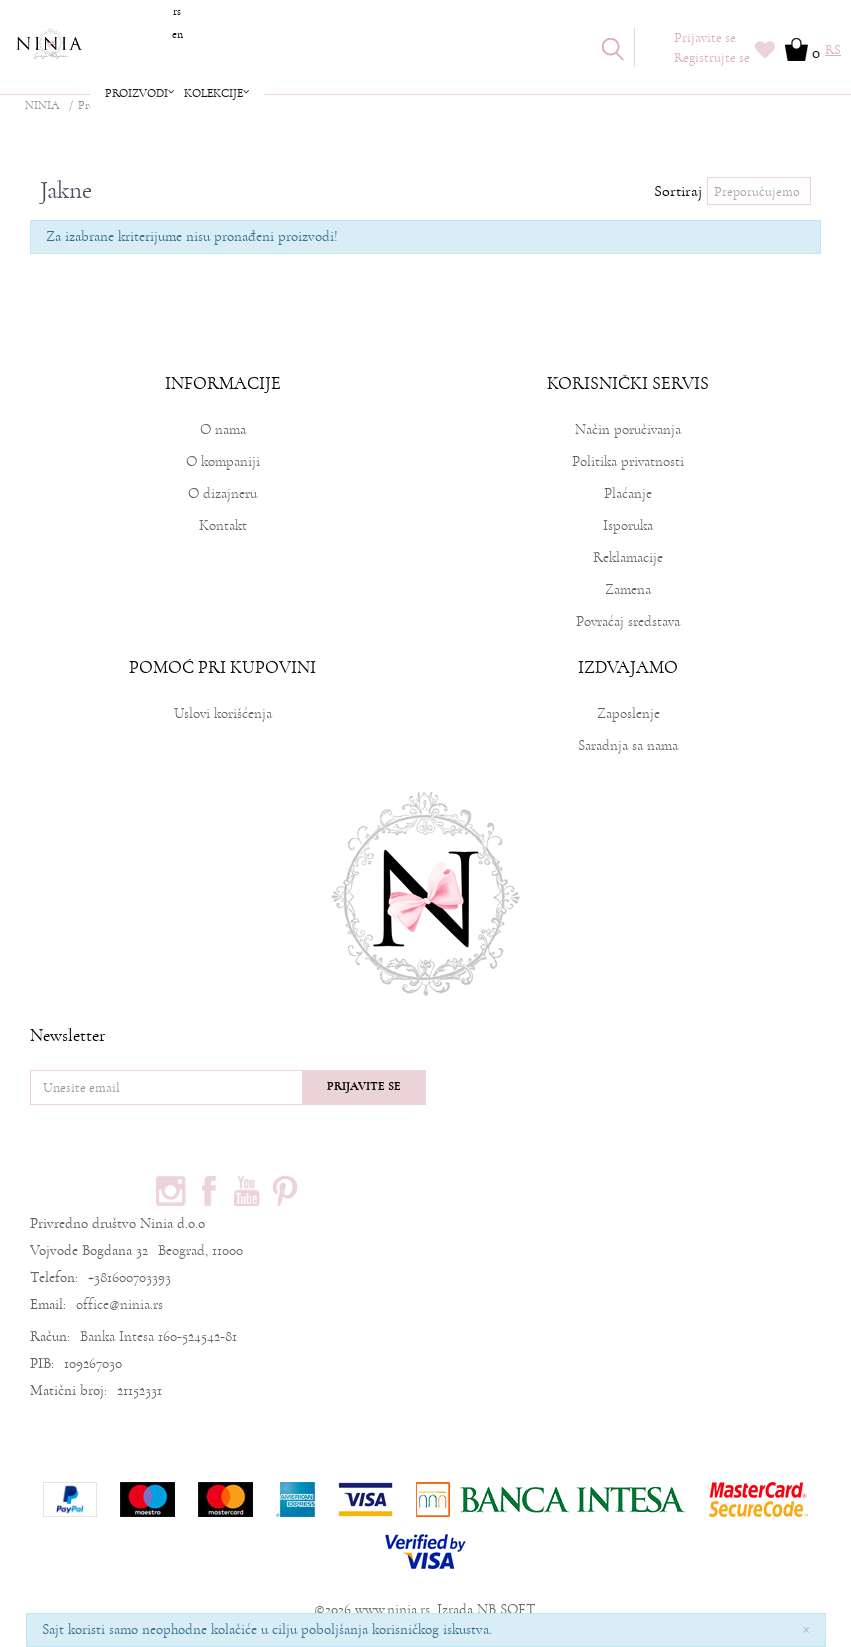 The image size is (851, 1647). I want to click on Garderoba, so click(167, 105).